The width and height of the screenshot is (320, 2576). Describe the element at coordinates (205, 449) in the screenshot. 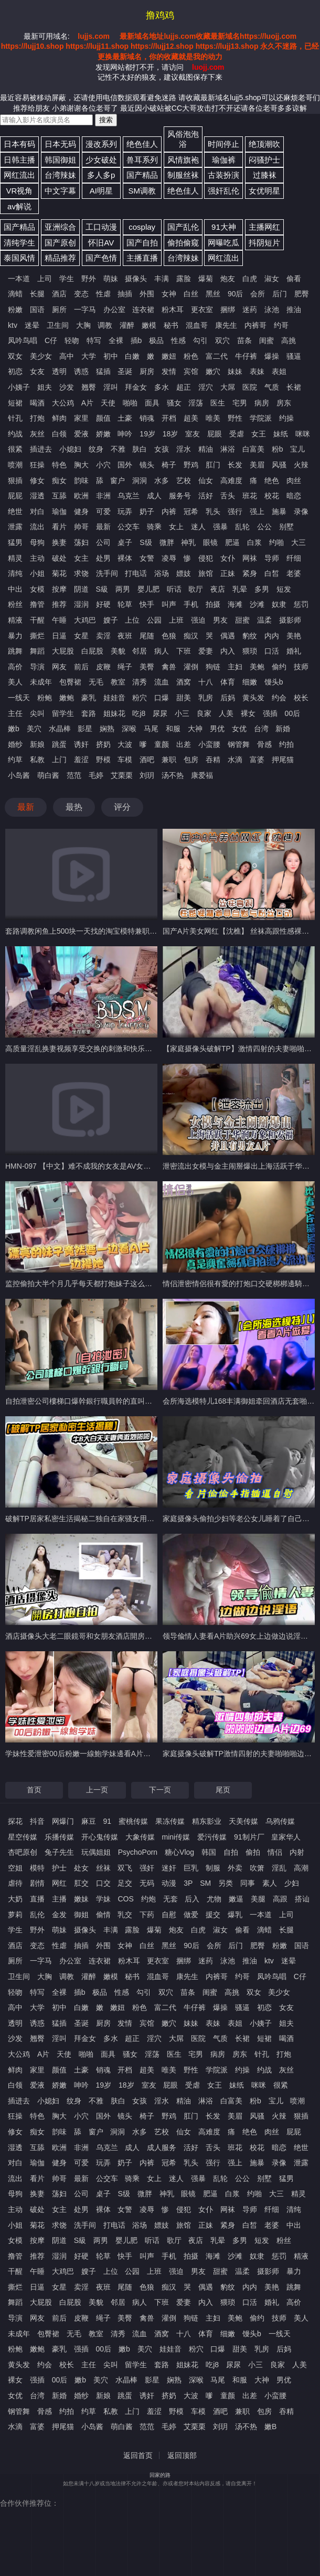

I see `精油` at that location.